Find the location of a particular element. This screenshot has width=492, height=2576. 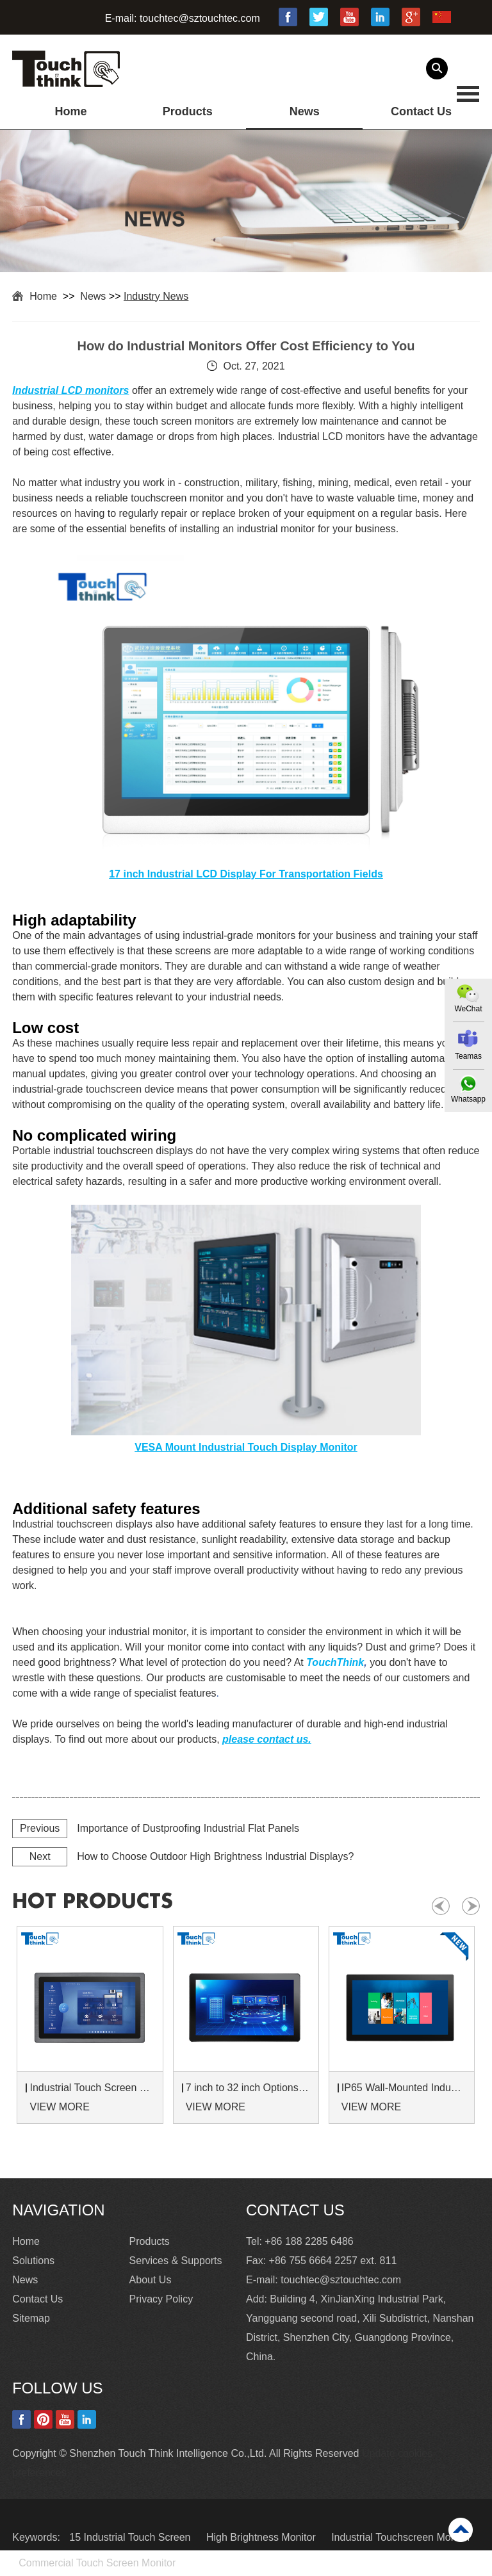

Home is located at coordinates (70, 111).